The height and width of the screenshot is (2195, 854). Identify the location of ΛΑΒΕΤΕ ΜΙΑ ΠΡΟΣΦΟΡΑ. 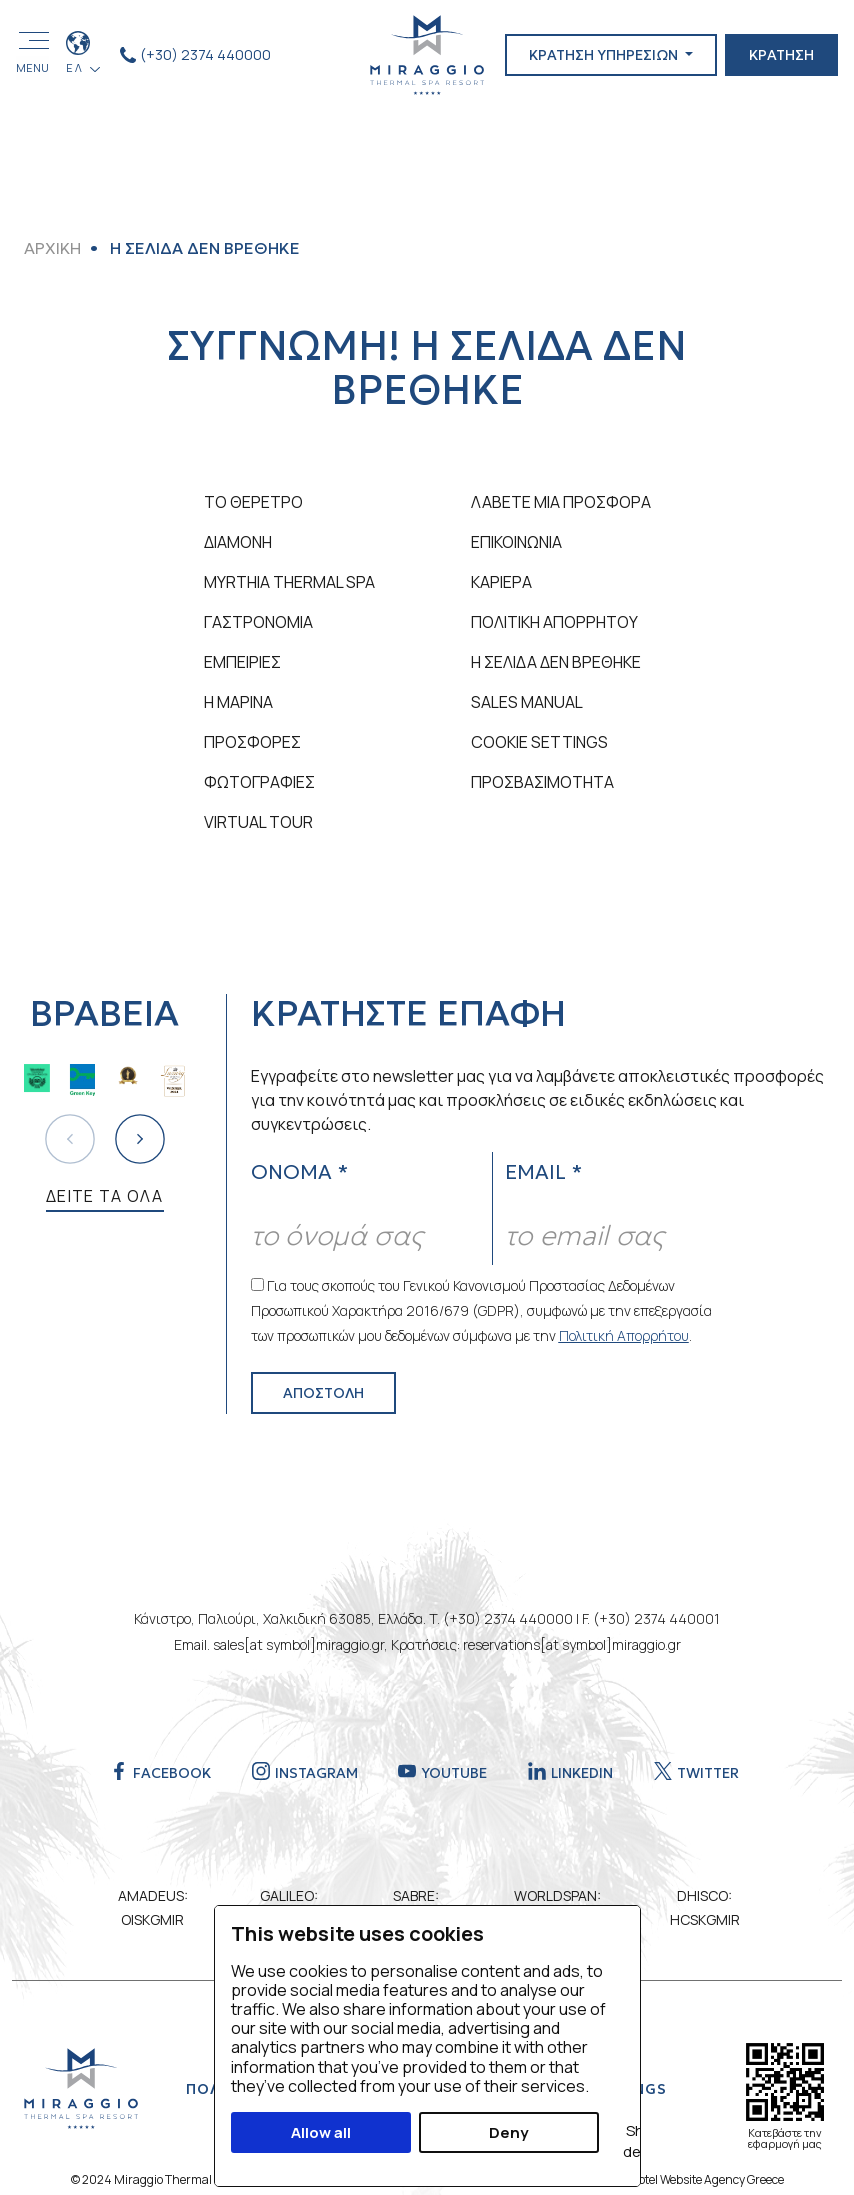
(561, 502).